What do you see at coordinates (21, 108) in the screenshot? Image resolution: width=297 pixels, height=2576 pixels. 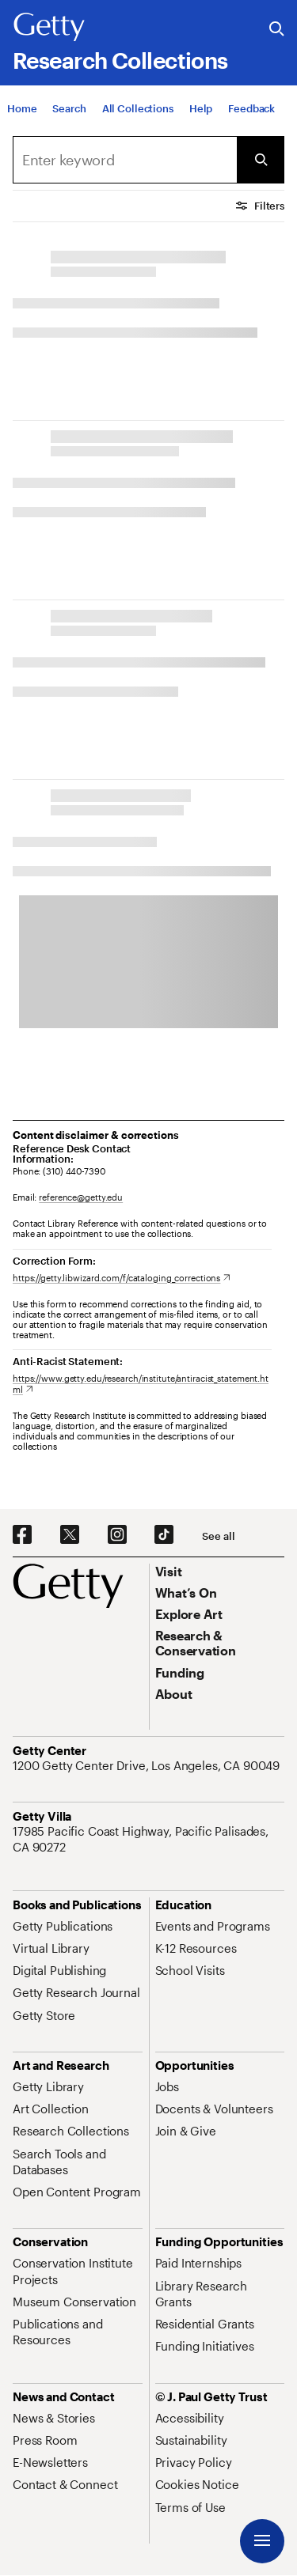 I see `[Home]` at bounding box center [21, 108].